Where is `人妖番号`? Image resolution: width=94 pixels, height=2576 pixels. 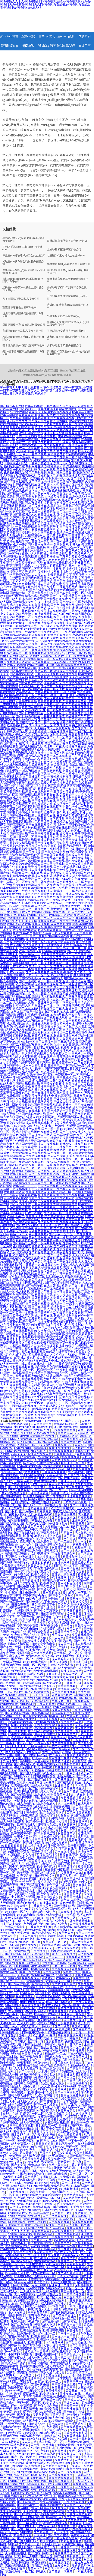
人妖番号 is located at coordinates (14, 1640).